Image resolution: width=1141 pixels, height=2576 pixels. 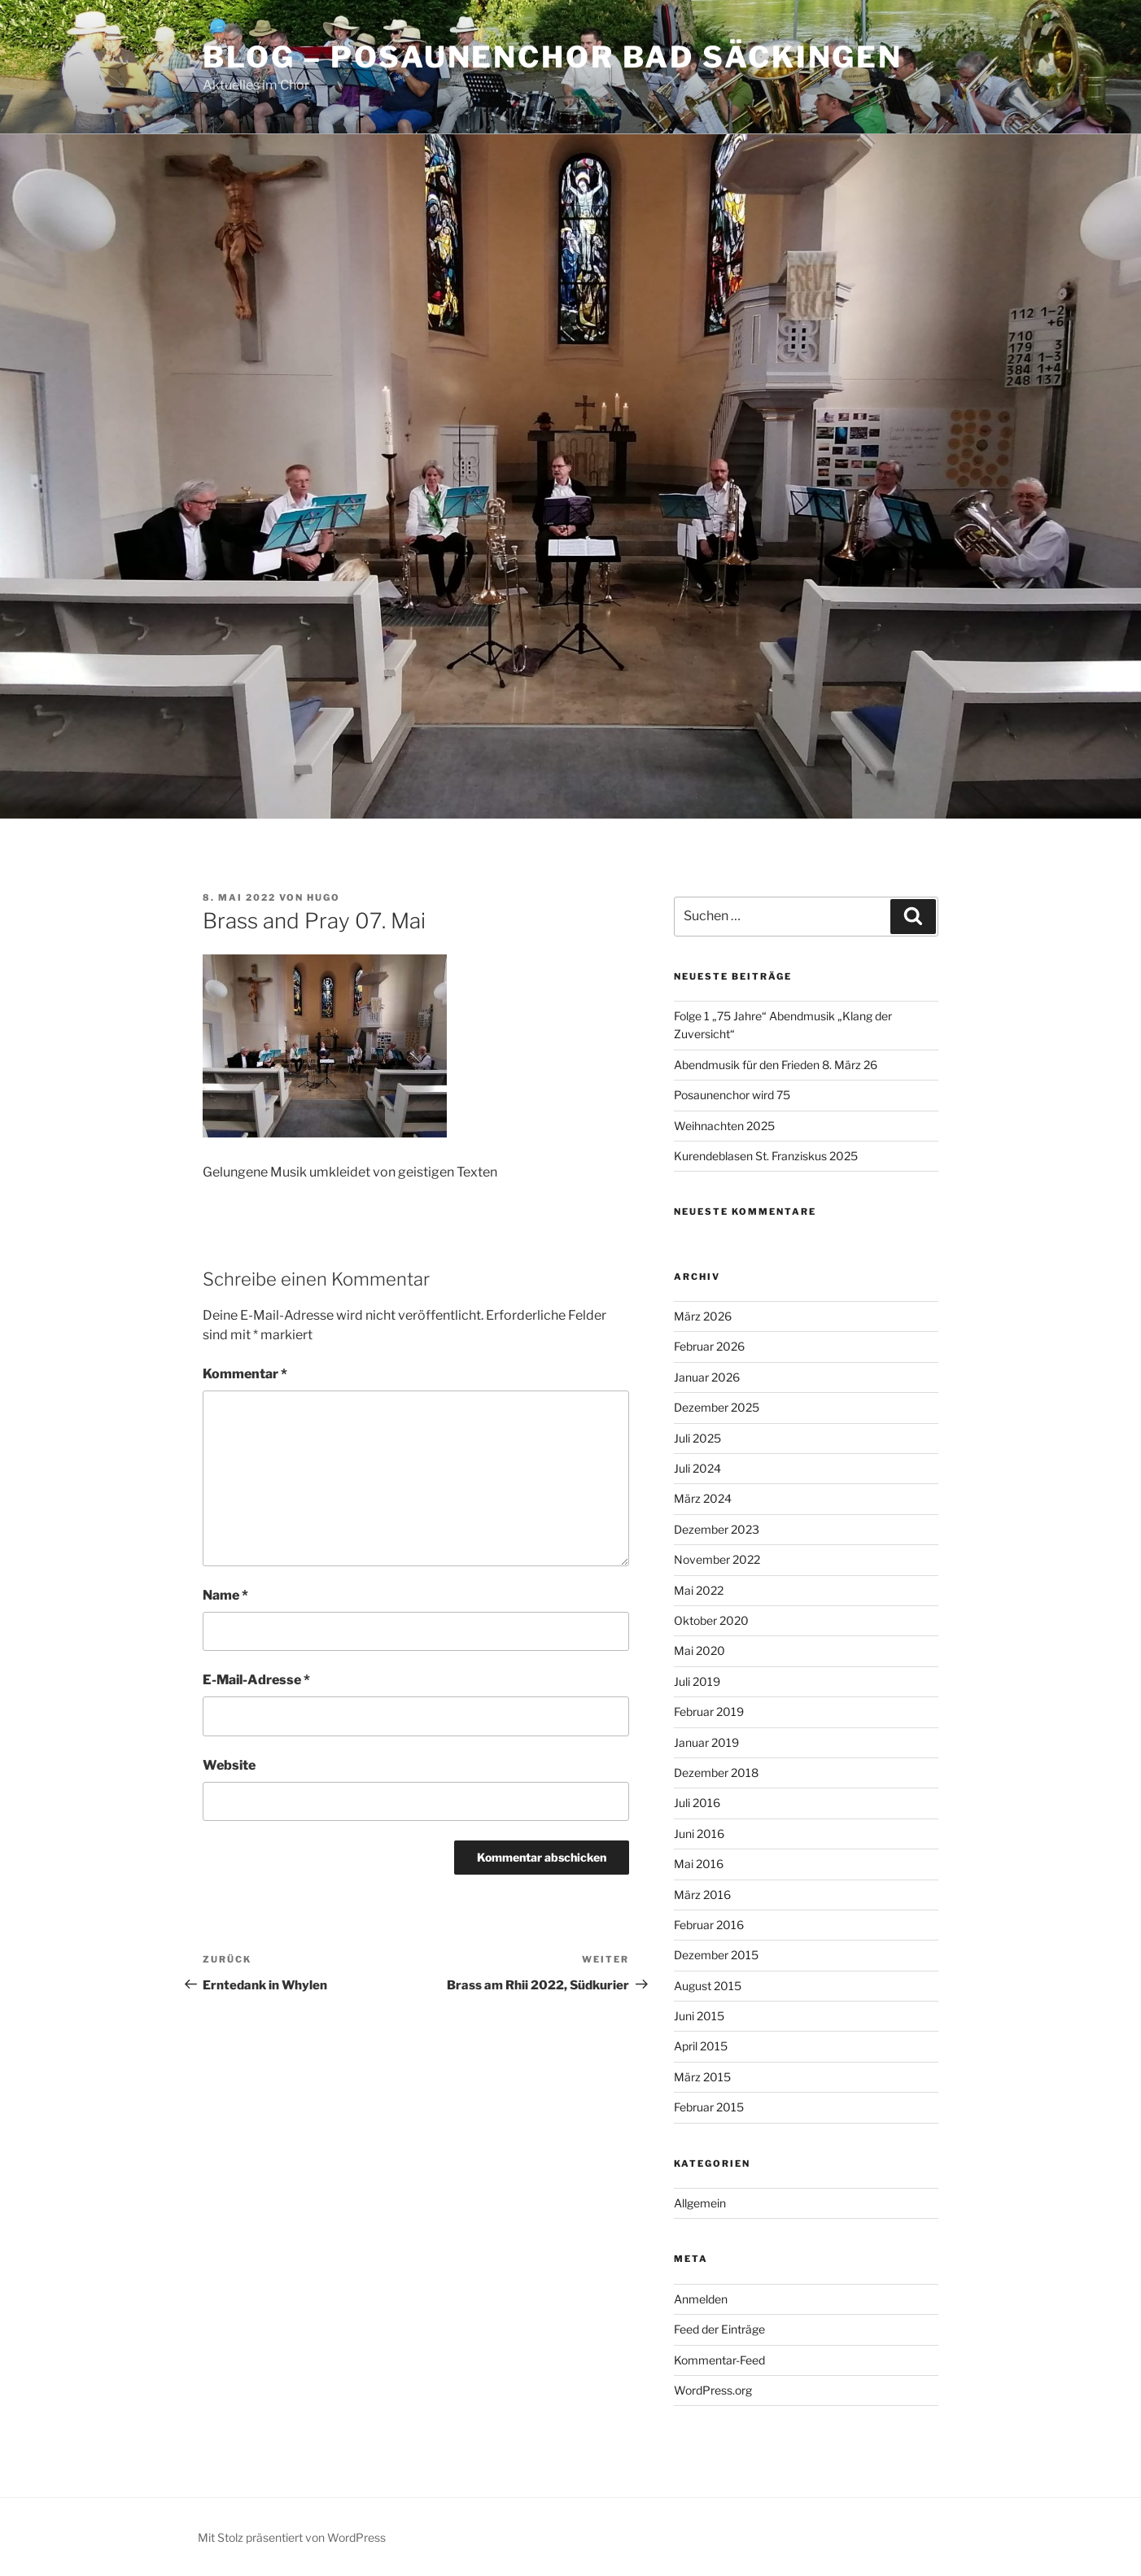 I want to click on August 2015, so click(x=707, y=1986).